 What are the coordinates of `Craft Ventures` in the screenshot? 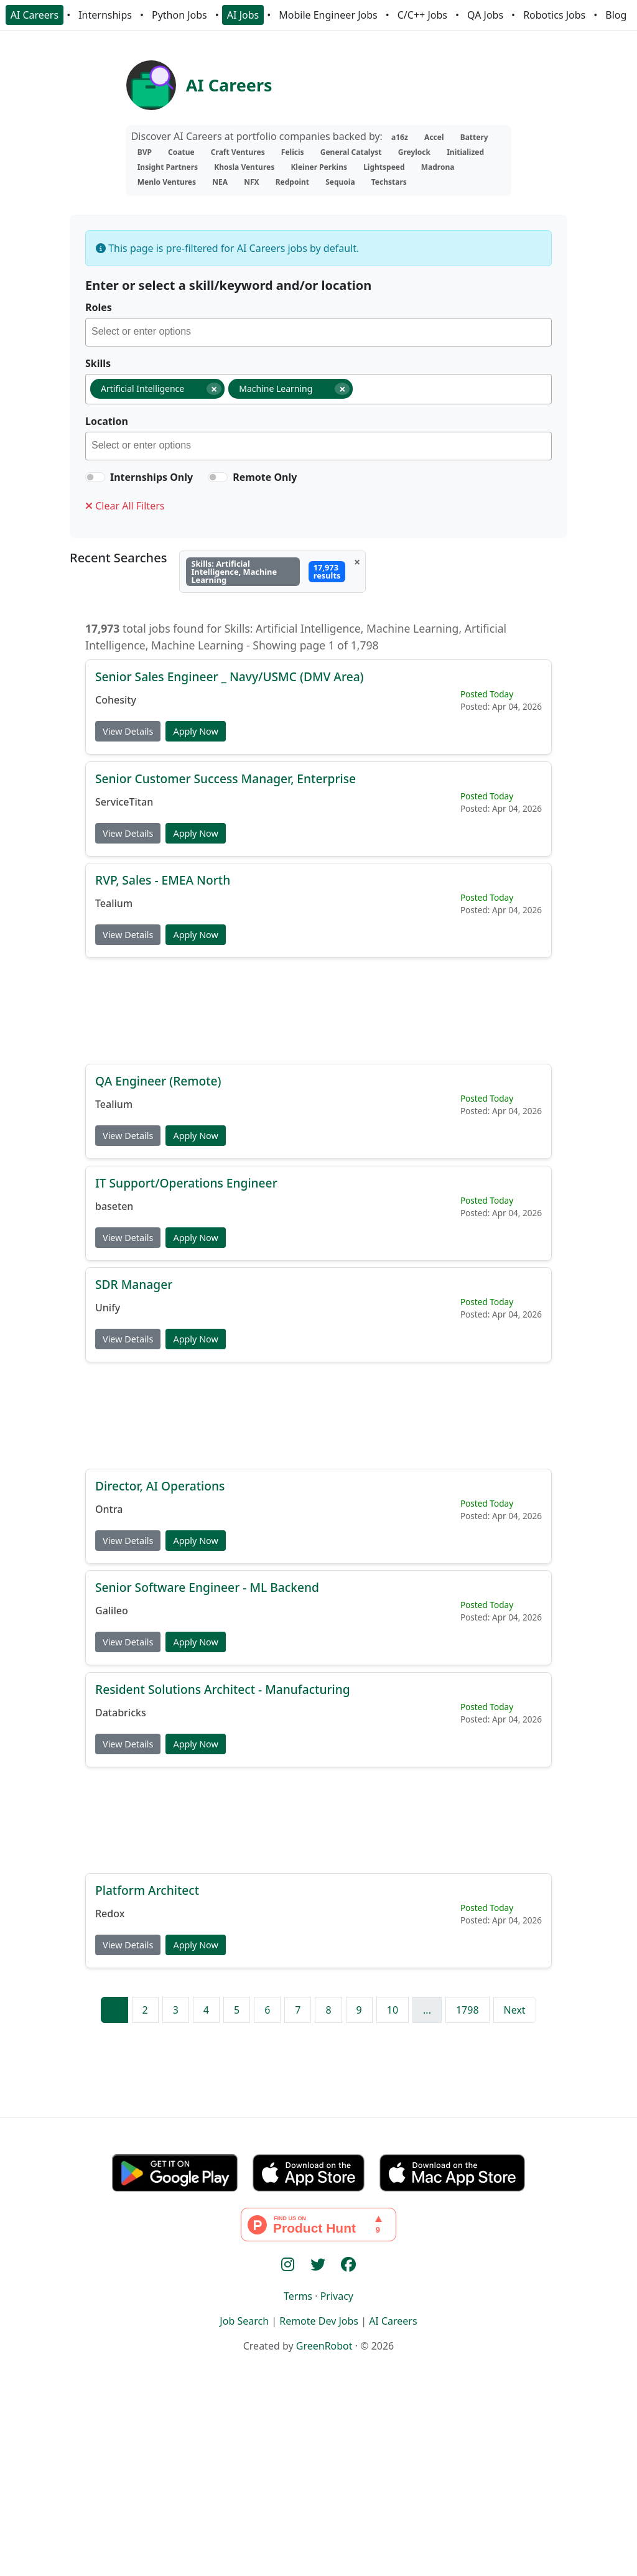 It's located at (238, 152).